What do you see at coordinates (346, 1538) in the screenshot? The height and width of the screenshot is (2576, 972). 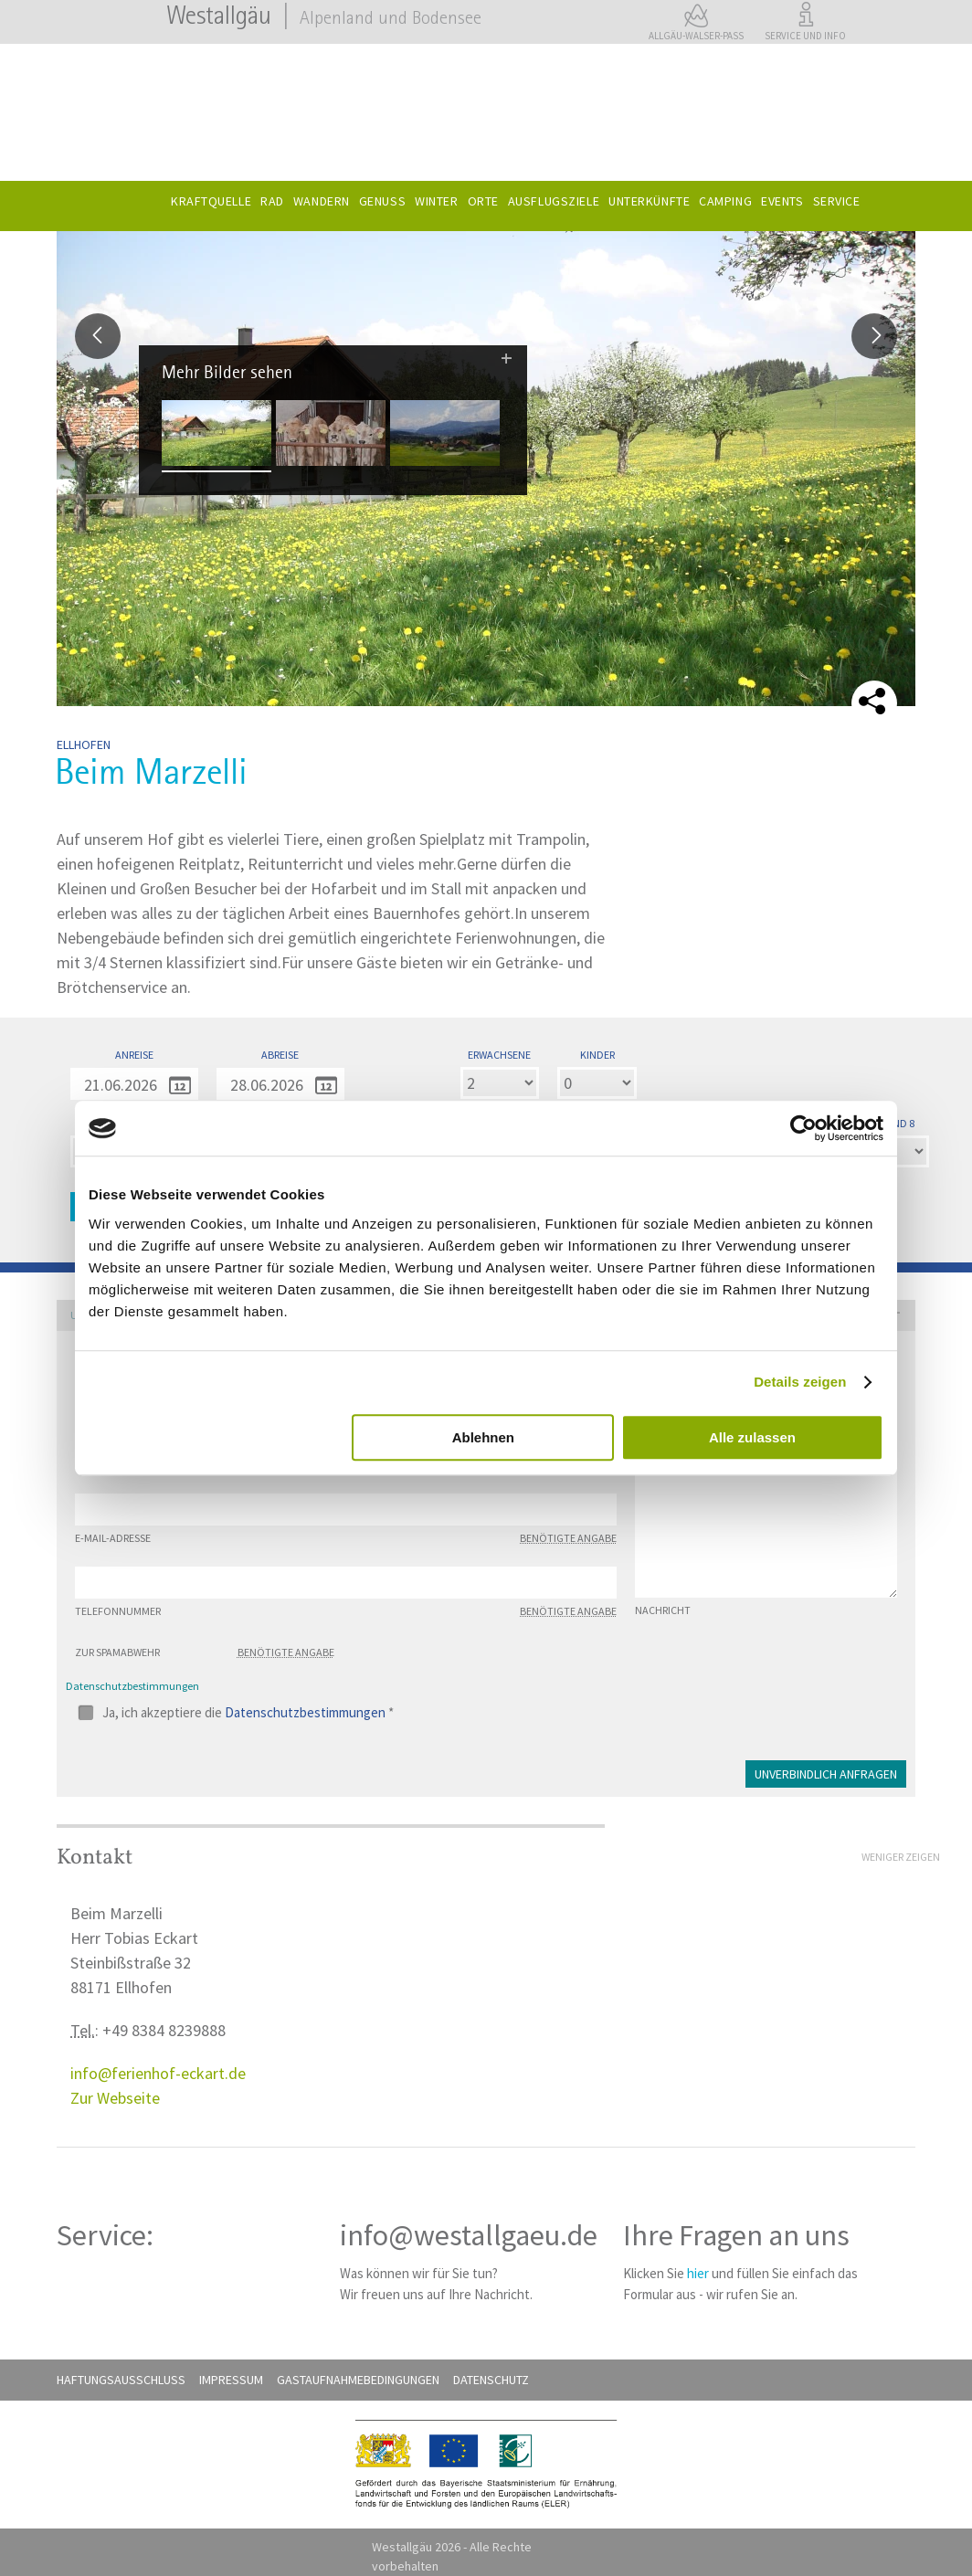 I see `E-Mail-Adresse` at bounding box center [346, 1538].